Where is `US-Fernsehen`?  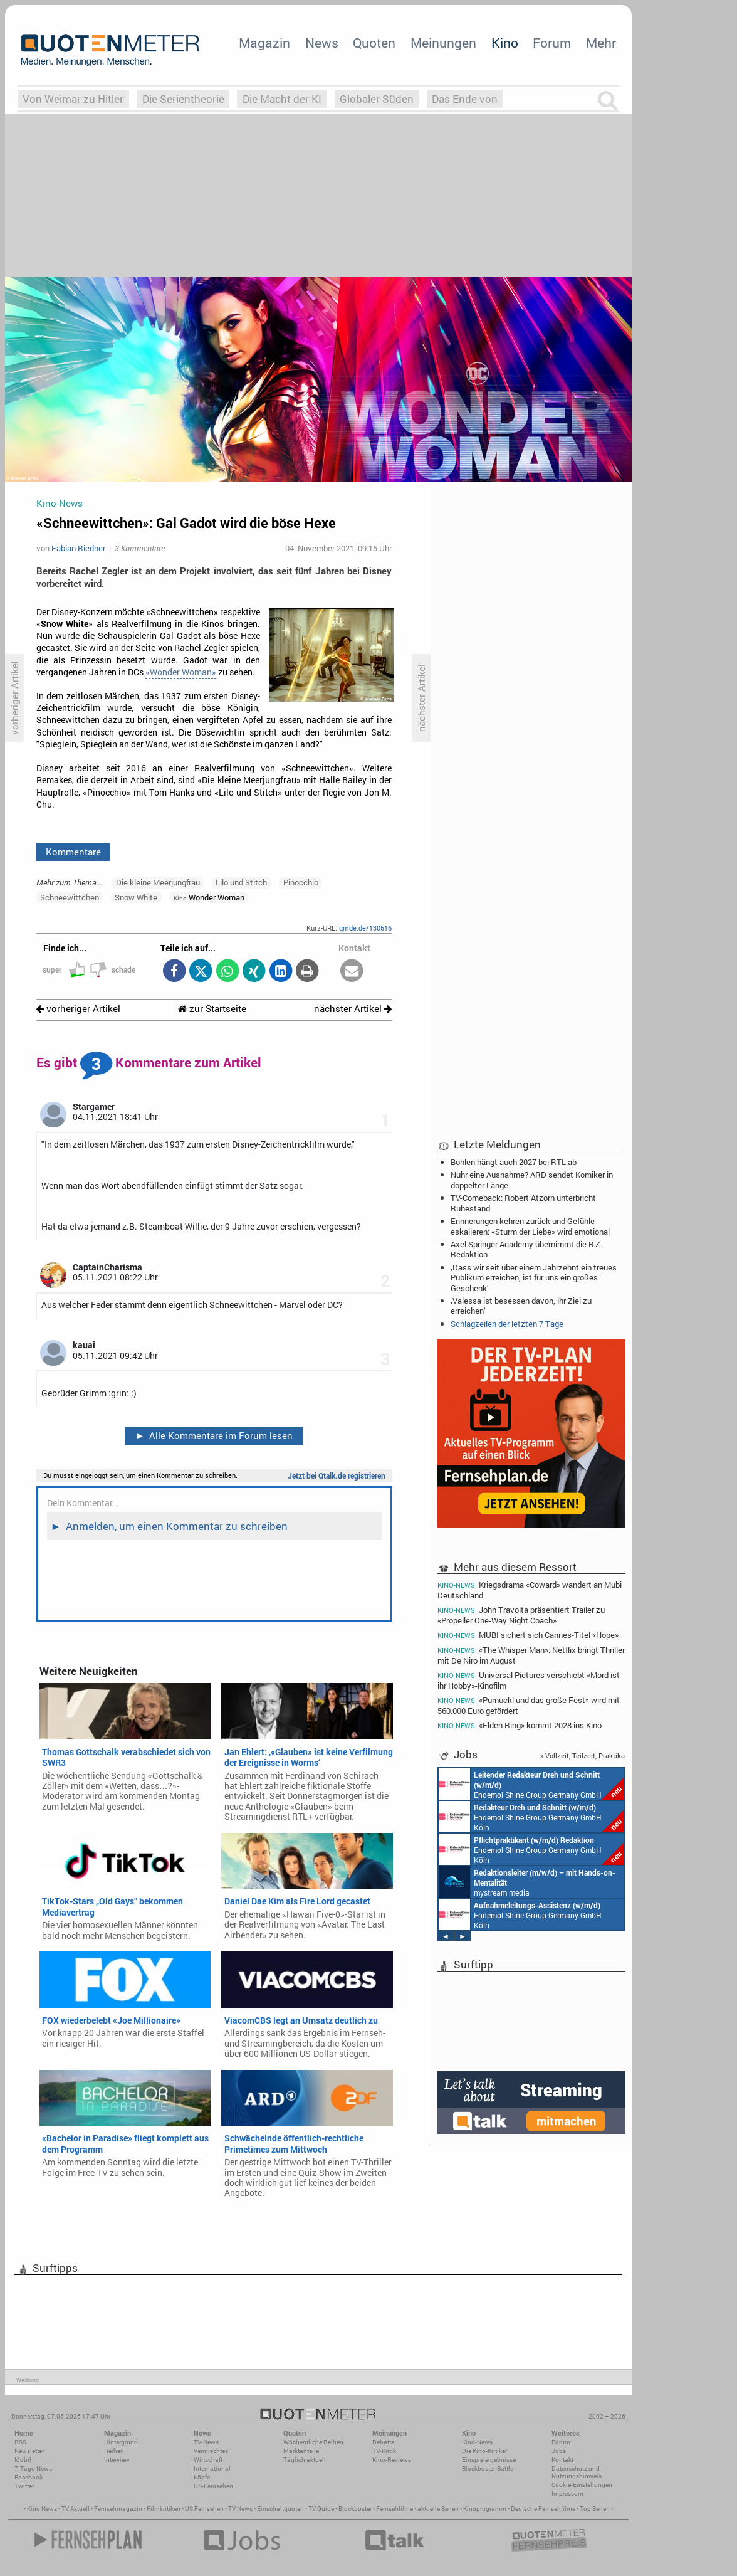 US-Fernsehen is located at coordinates (213, 2486).